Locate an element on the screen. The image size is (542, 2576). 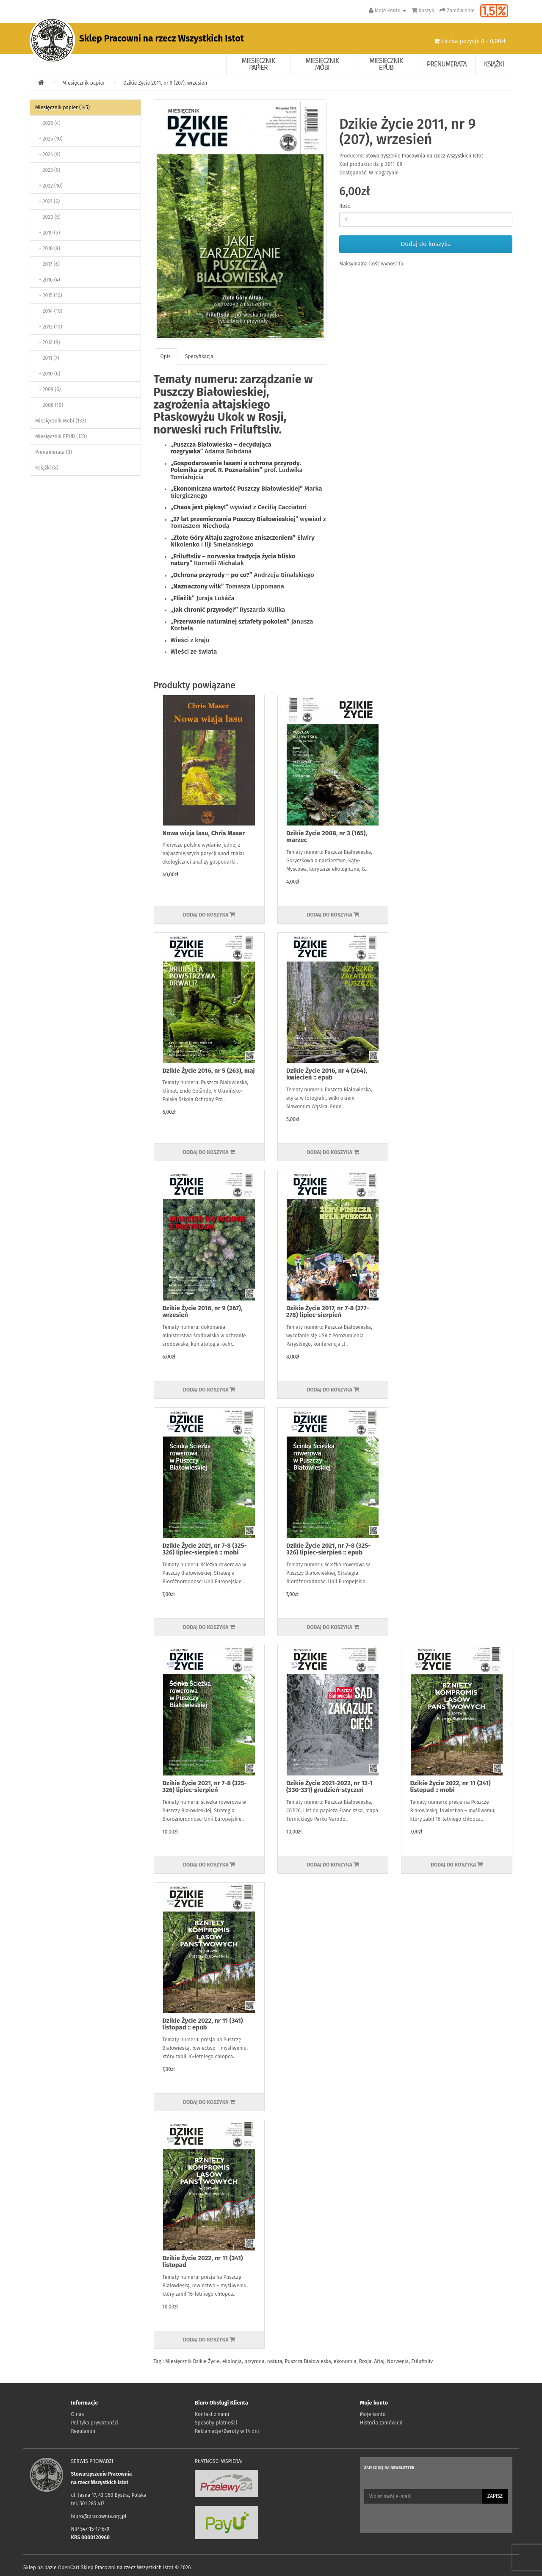
- 2019 (5) is located at coordinates (47, 233).